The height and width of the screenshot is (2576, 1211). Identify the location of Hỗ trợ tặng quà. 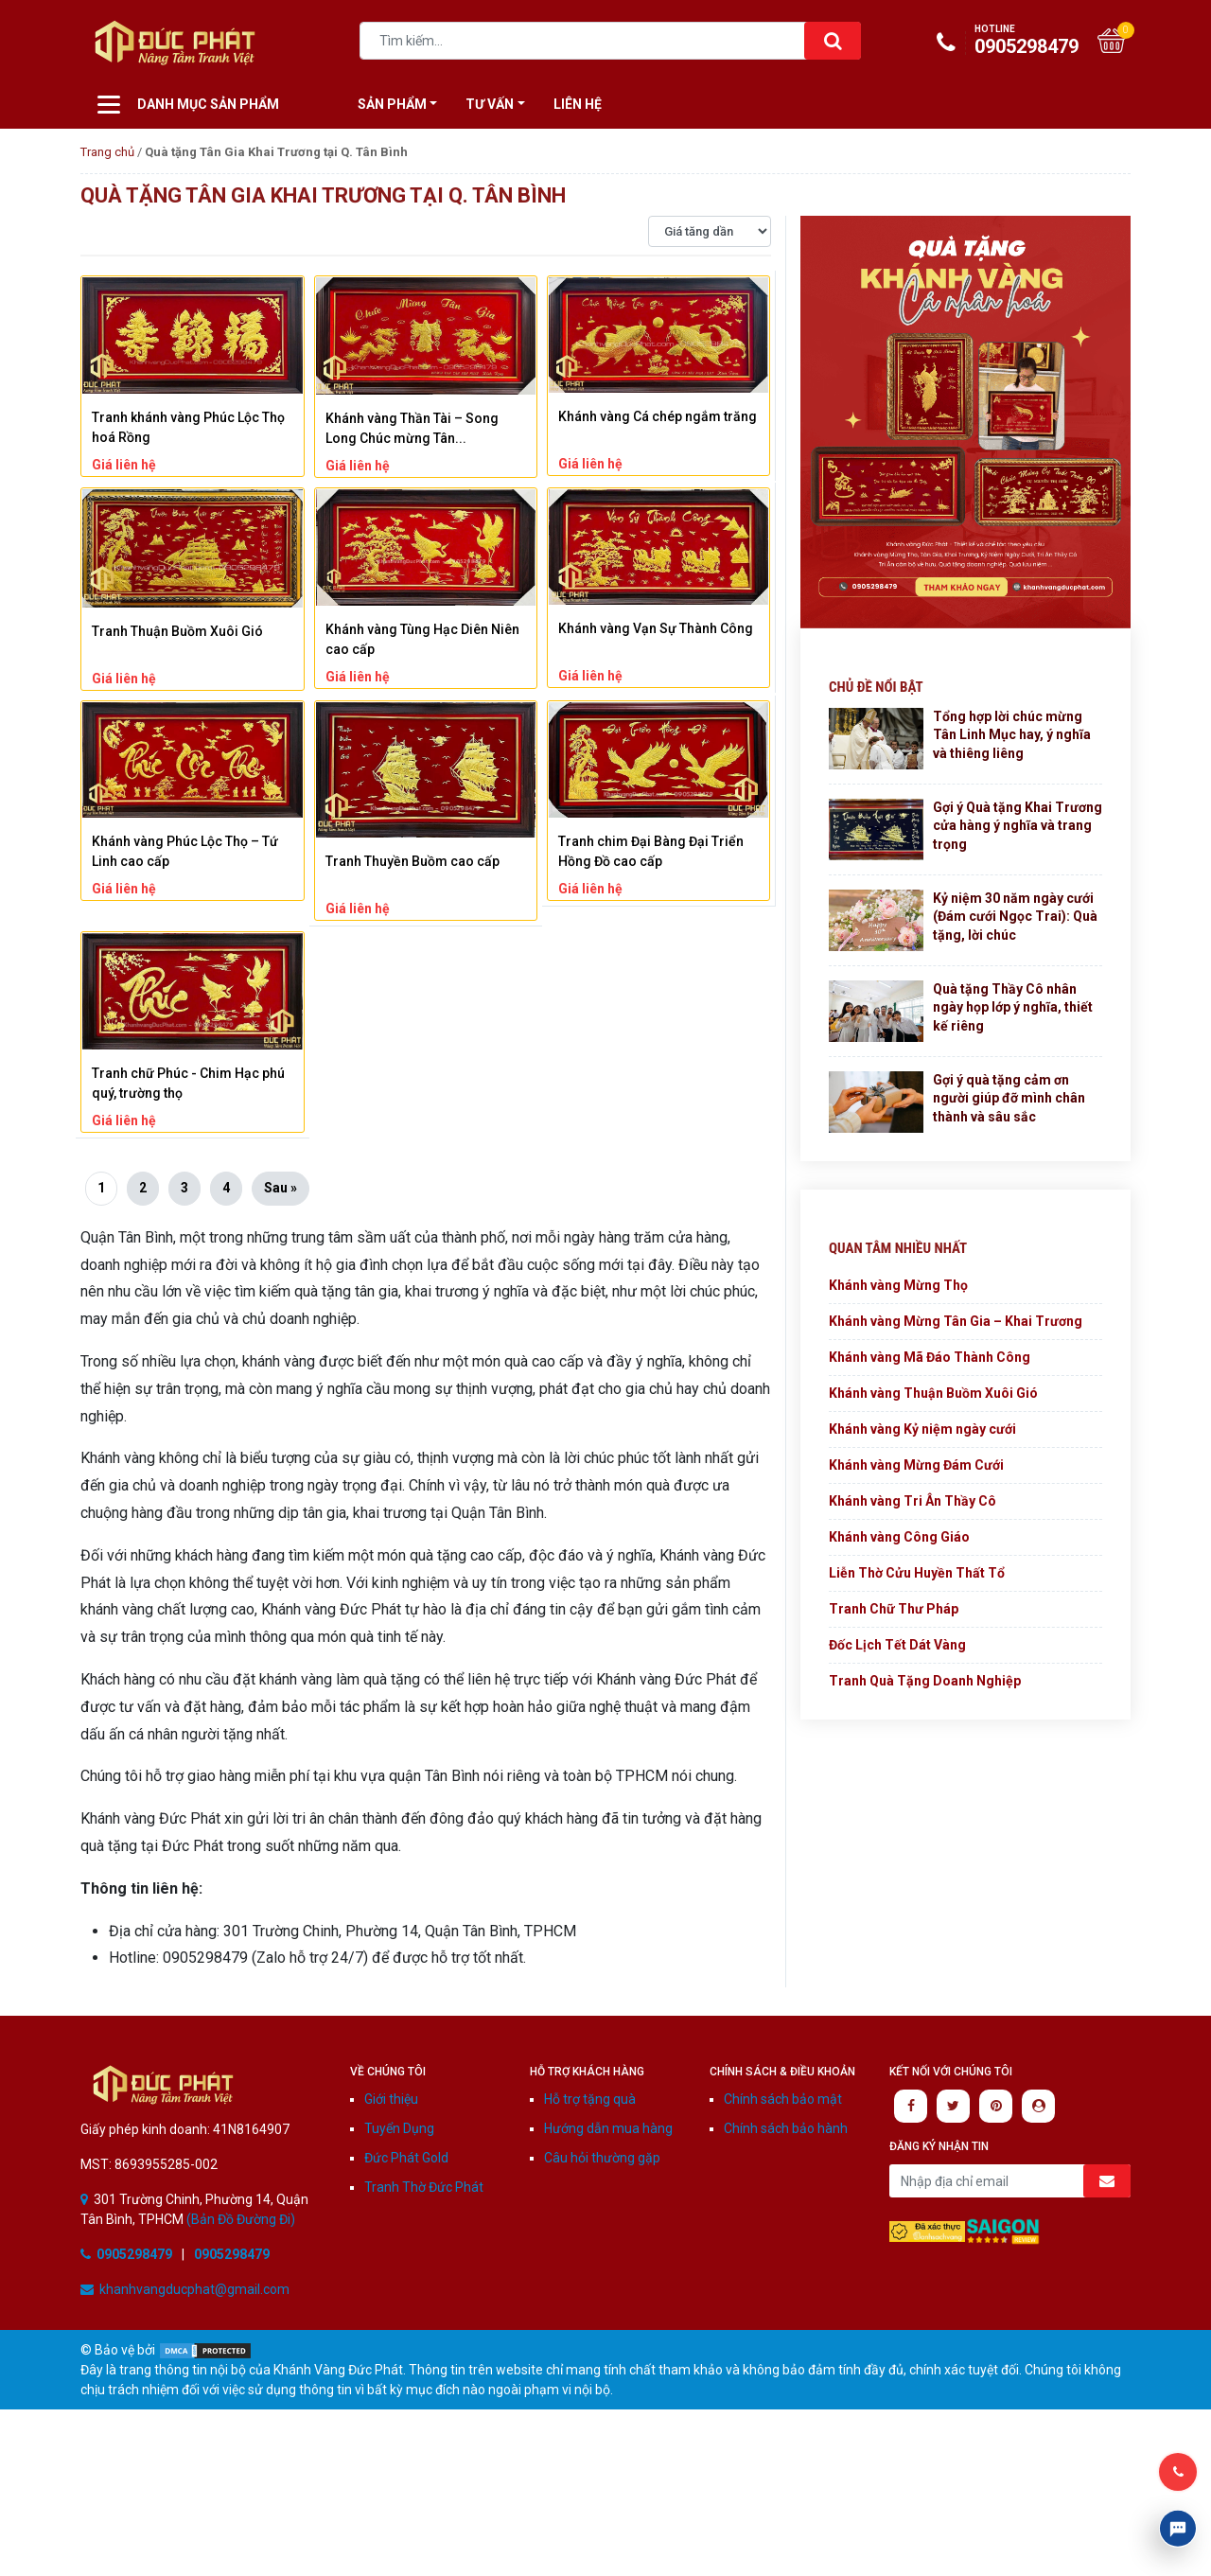
(590, 2099).